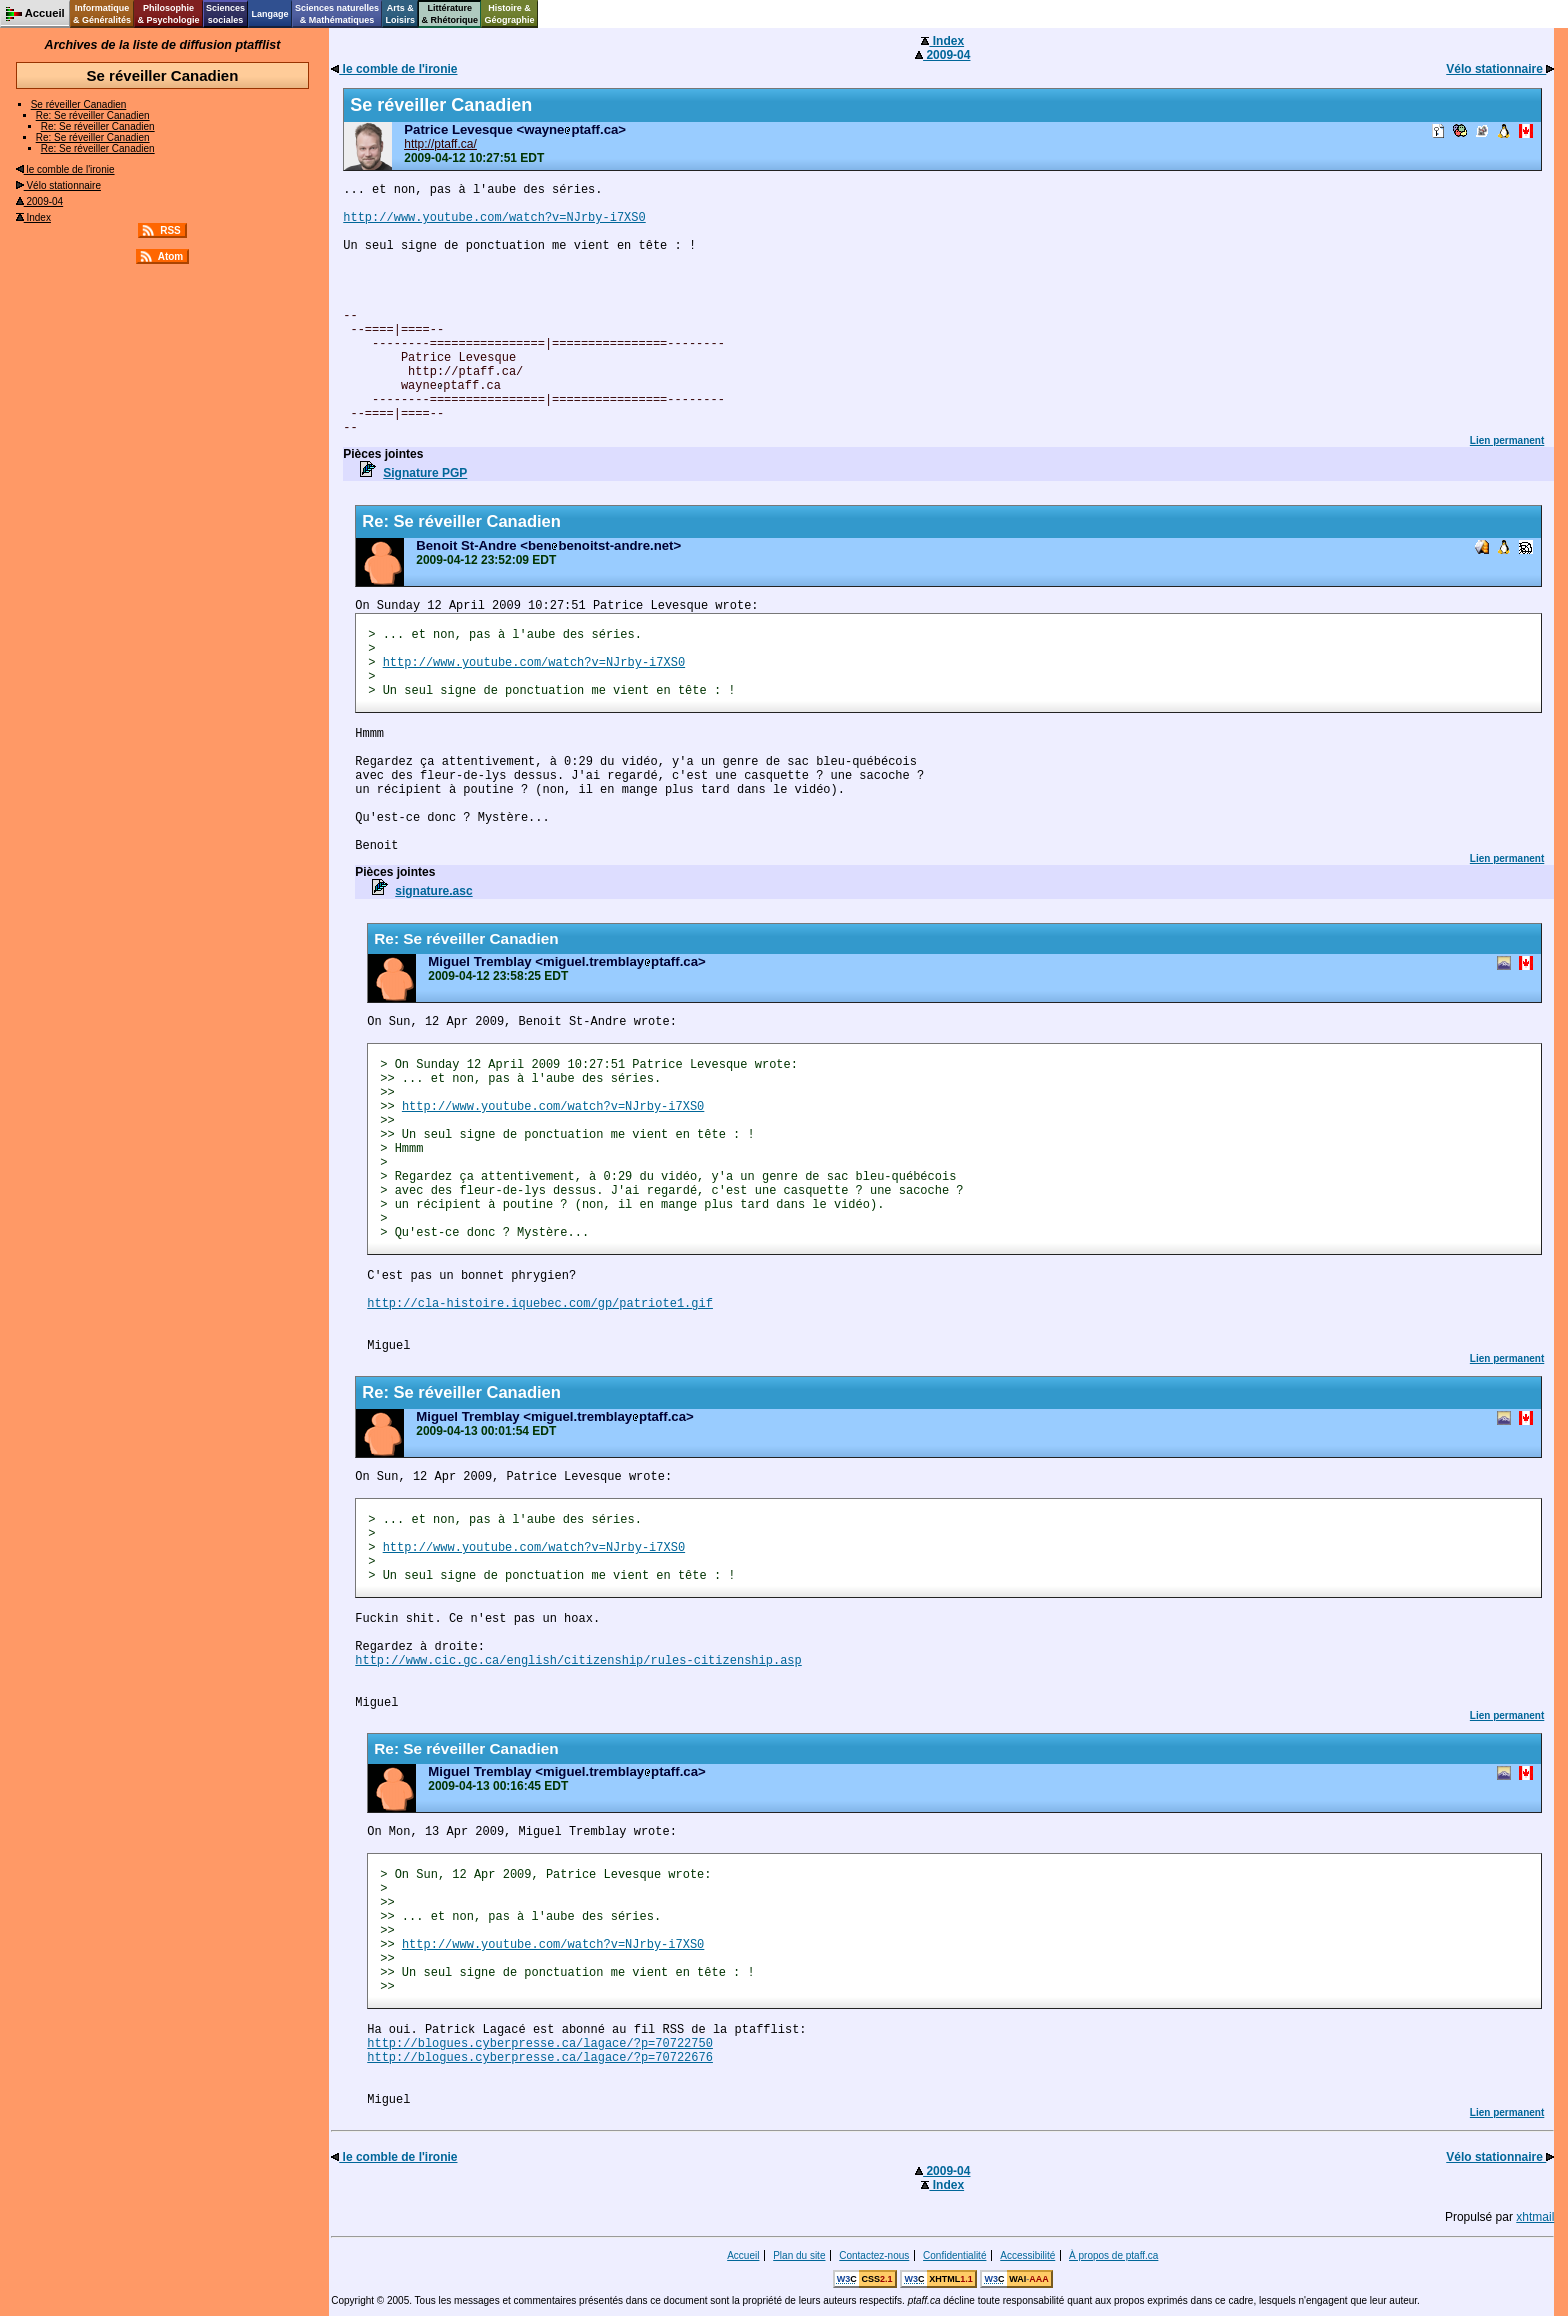  I want to click on Accessibilité, so click(1027, 2255).